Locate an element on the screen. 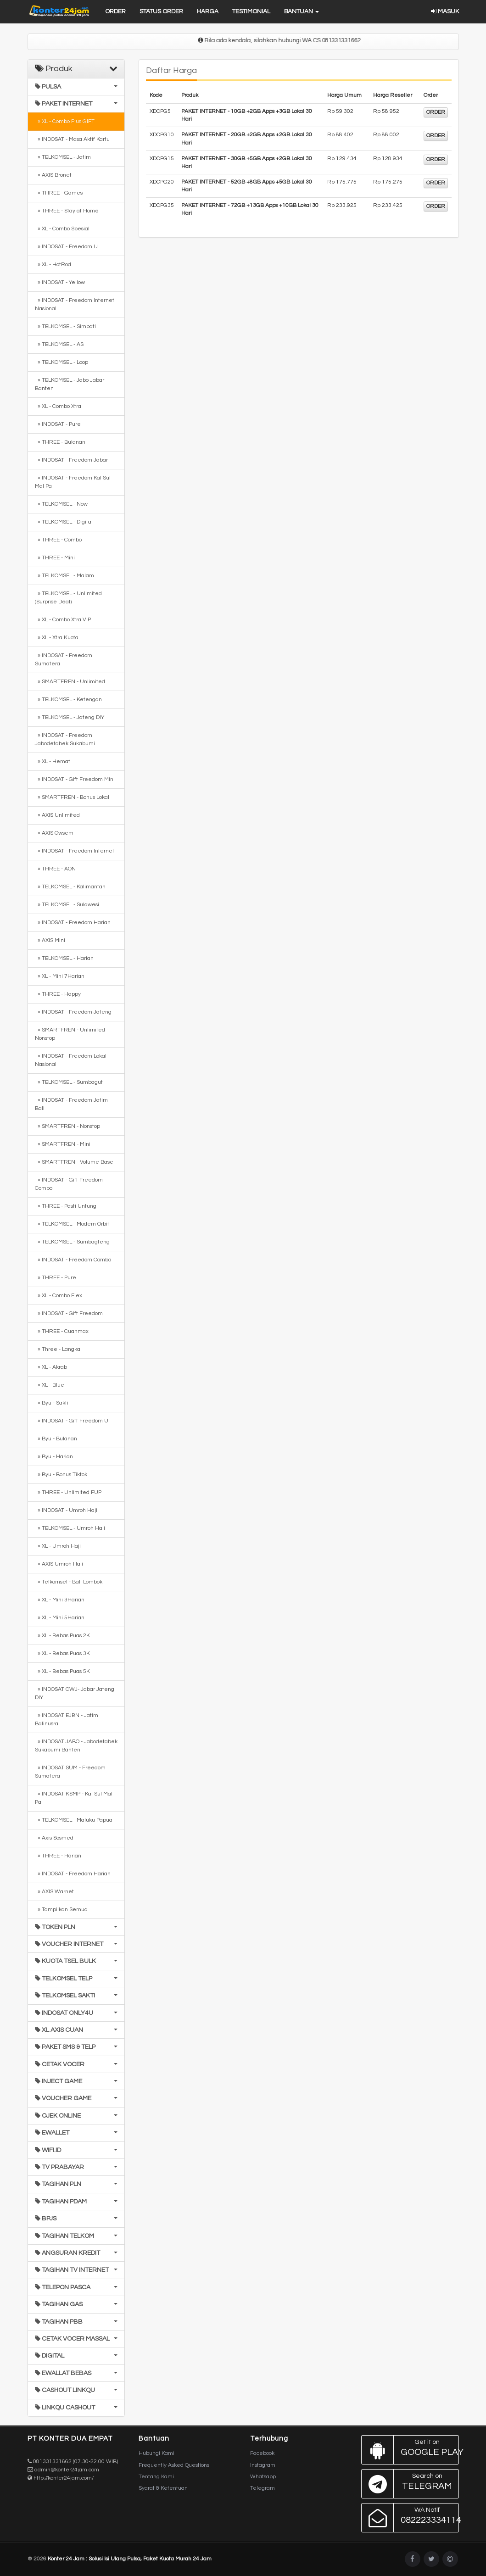 The width and height of the screenshot is (486, 2576). » XL - Umroh Haji is located at coordinates (58, 1546).